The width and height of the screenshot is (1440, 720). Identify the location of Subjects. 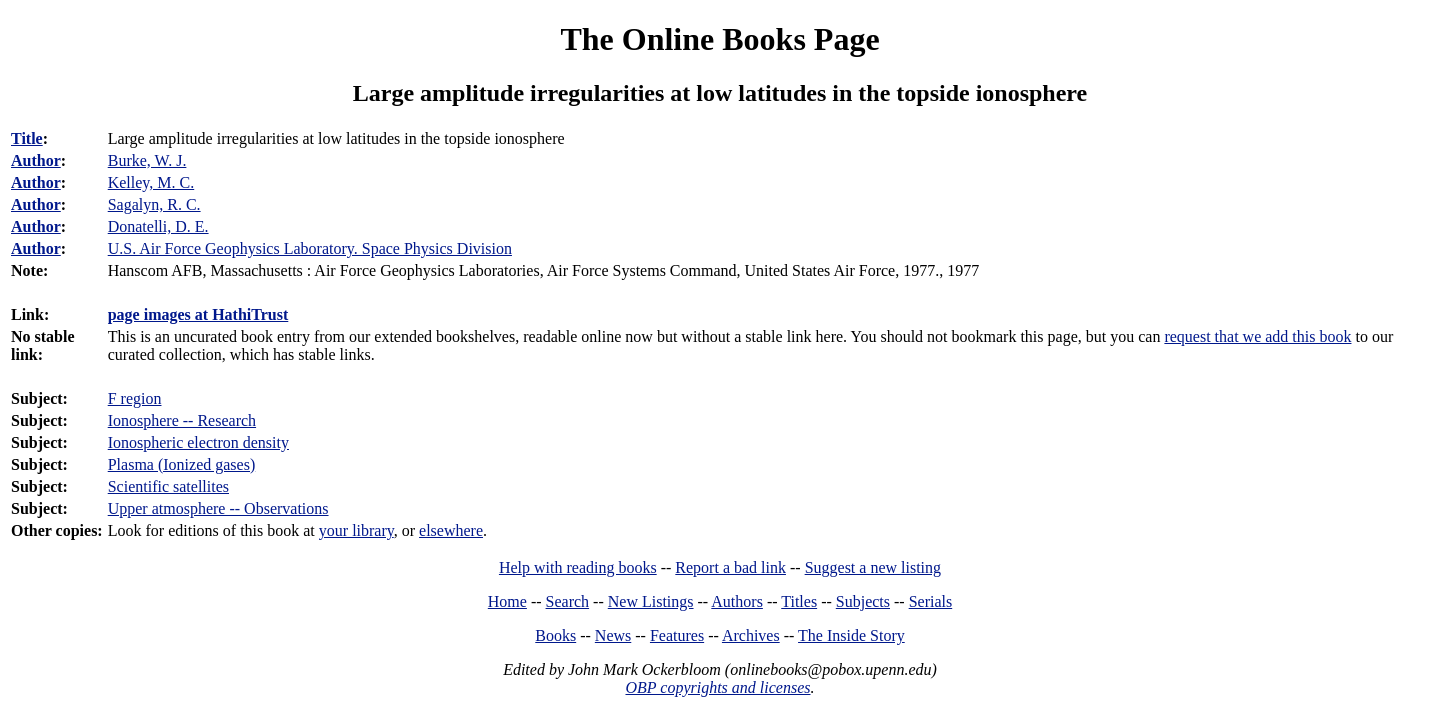
(863, 601).